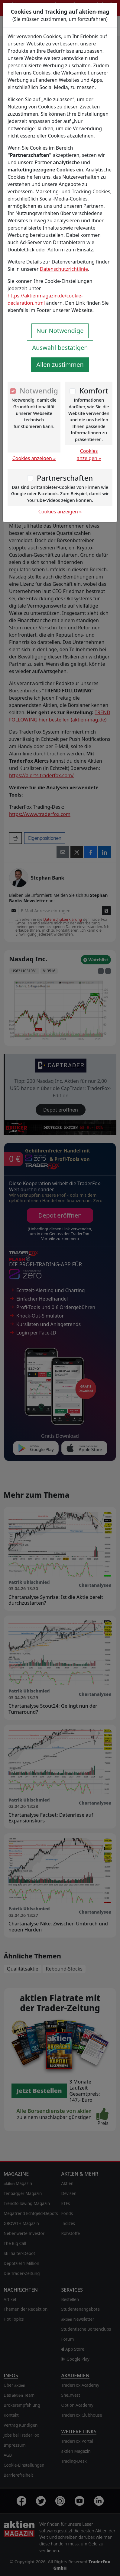  I want to click on Nur Notwendige, so click(60, 331).